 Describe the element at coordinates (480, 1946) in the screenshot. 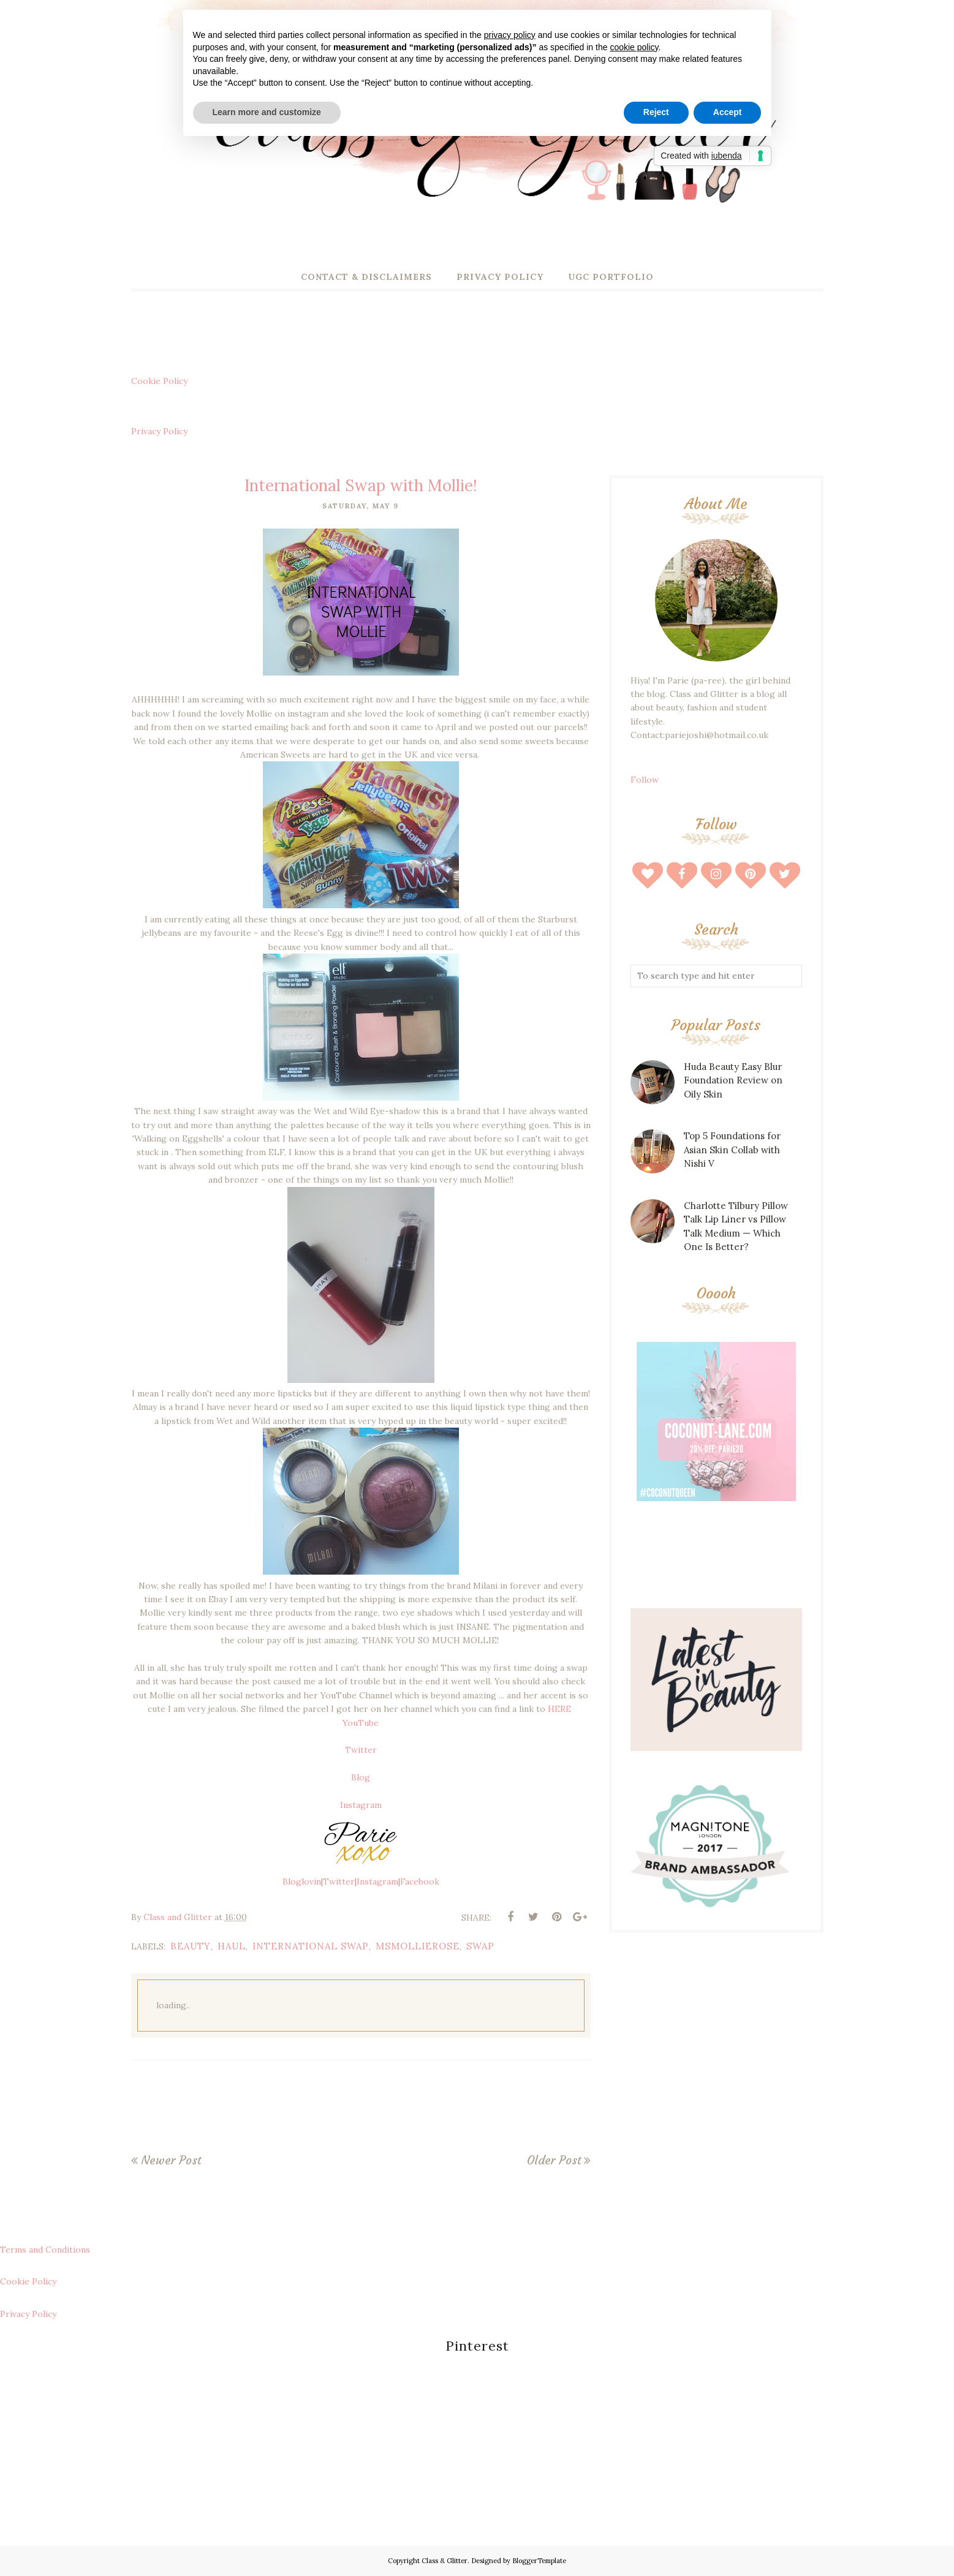

I see `swap` at that location.